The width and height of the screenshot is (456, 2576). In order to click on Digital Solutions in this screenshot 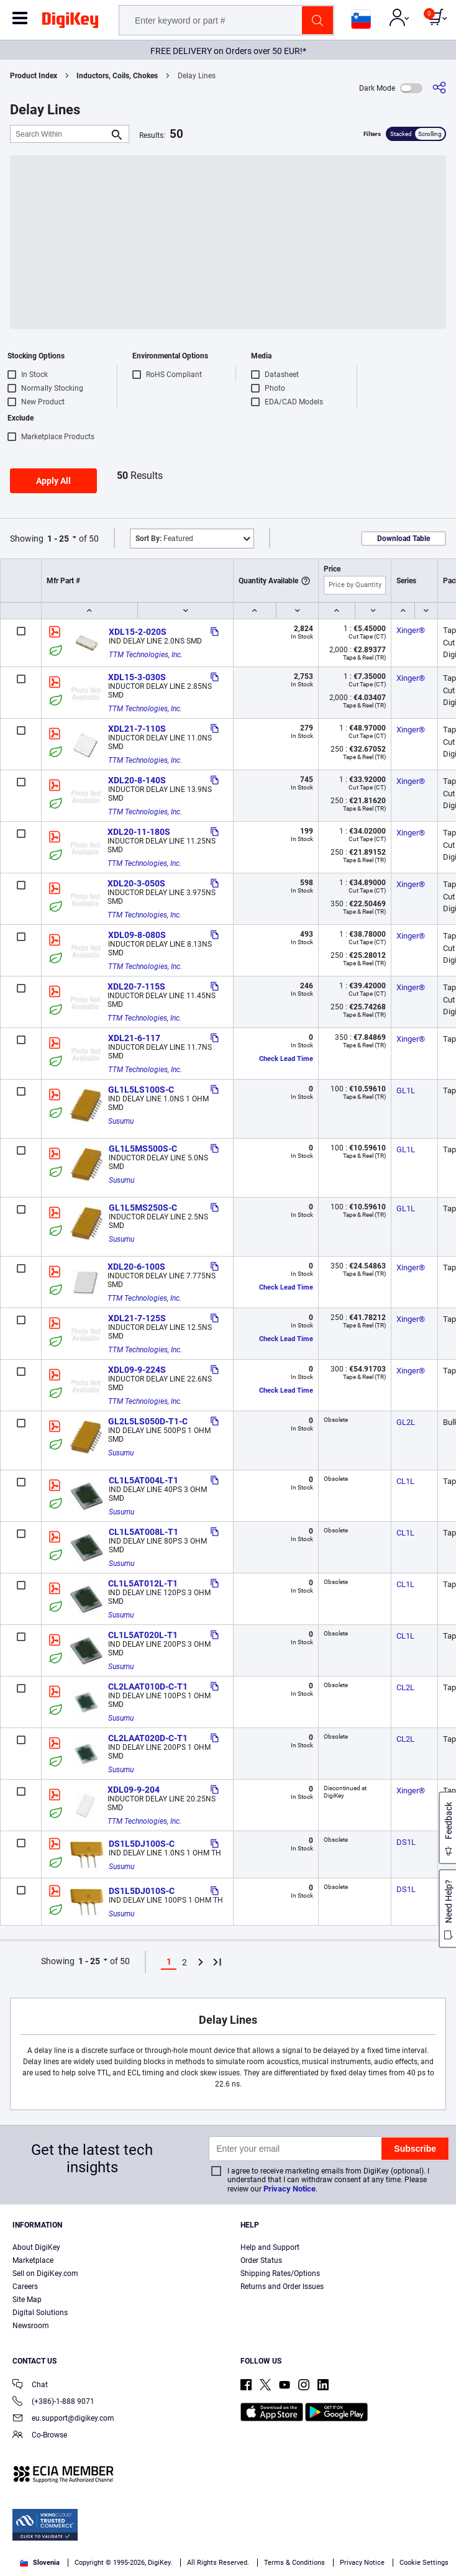, I will do `click(40, 2312)`.